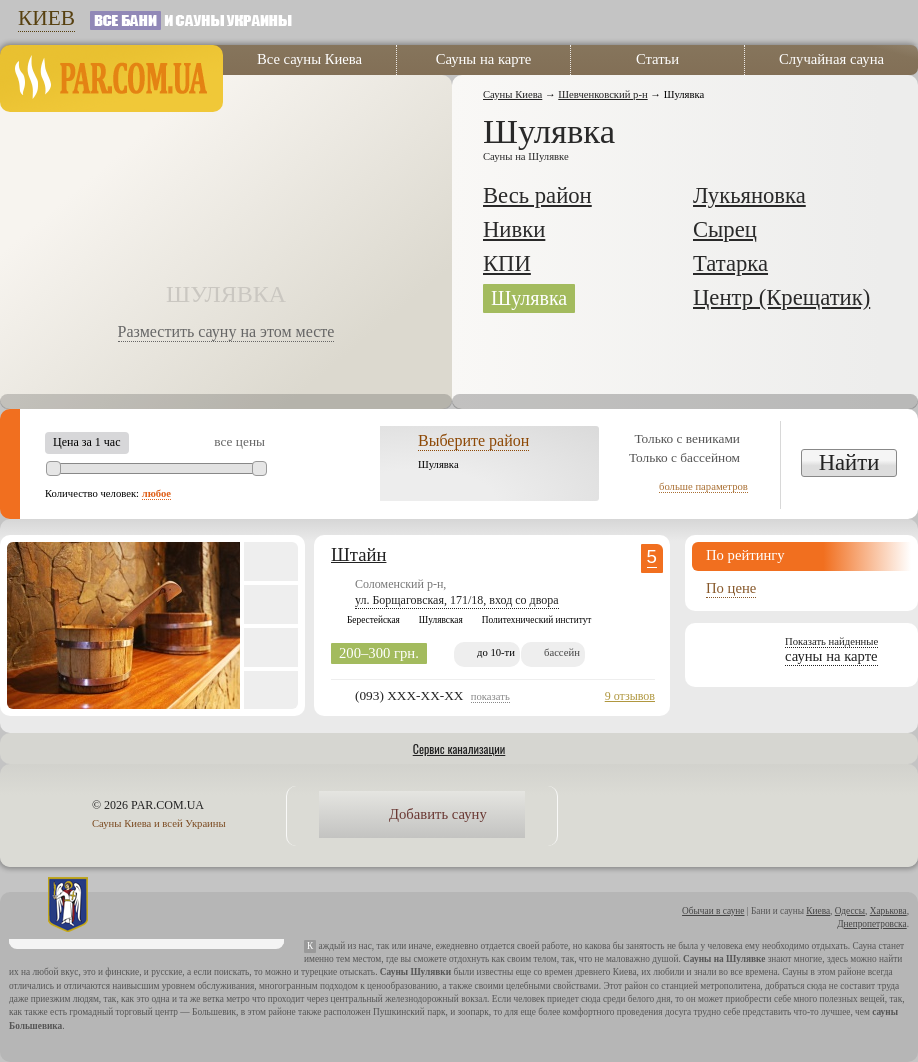 The width and height of the screenshot is (918, 1062). Describe the element at coordinates (703, 486) in the screenshot. I see `больше параметров` at that location.